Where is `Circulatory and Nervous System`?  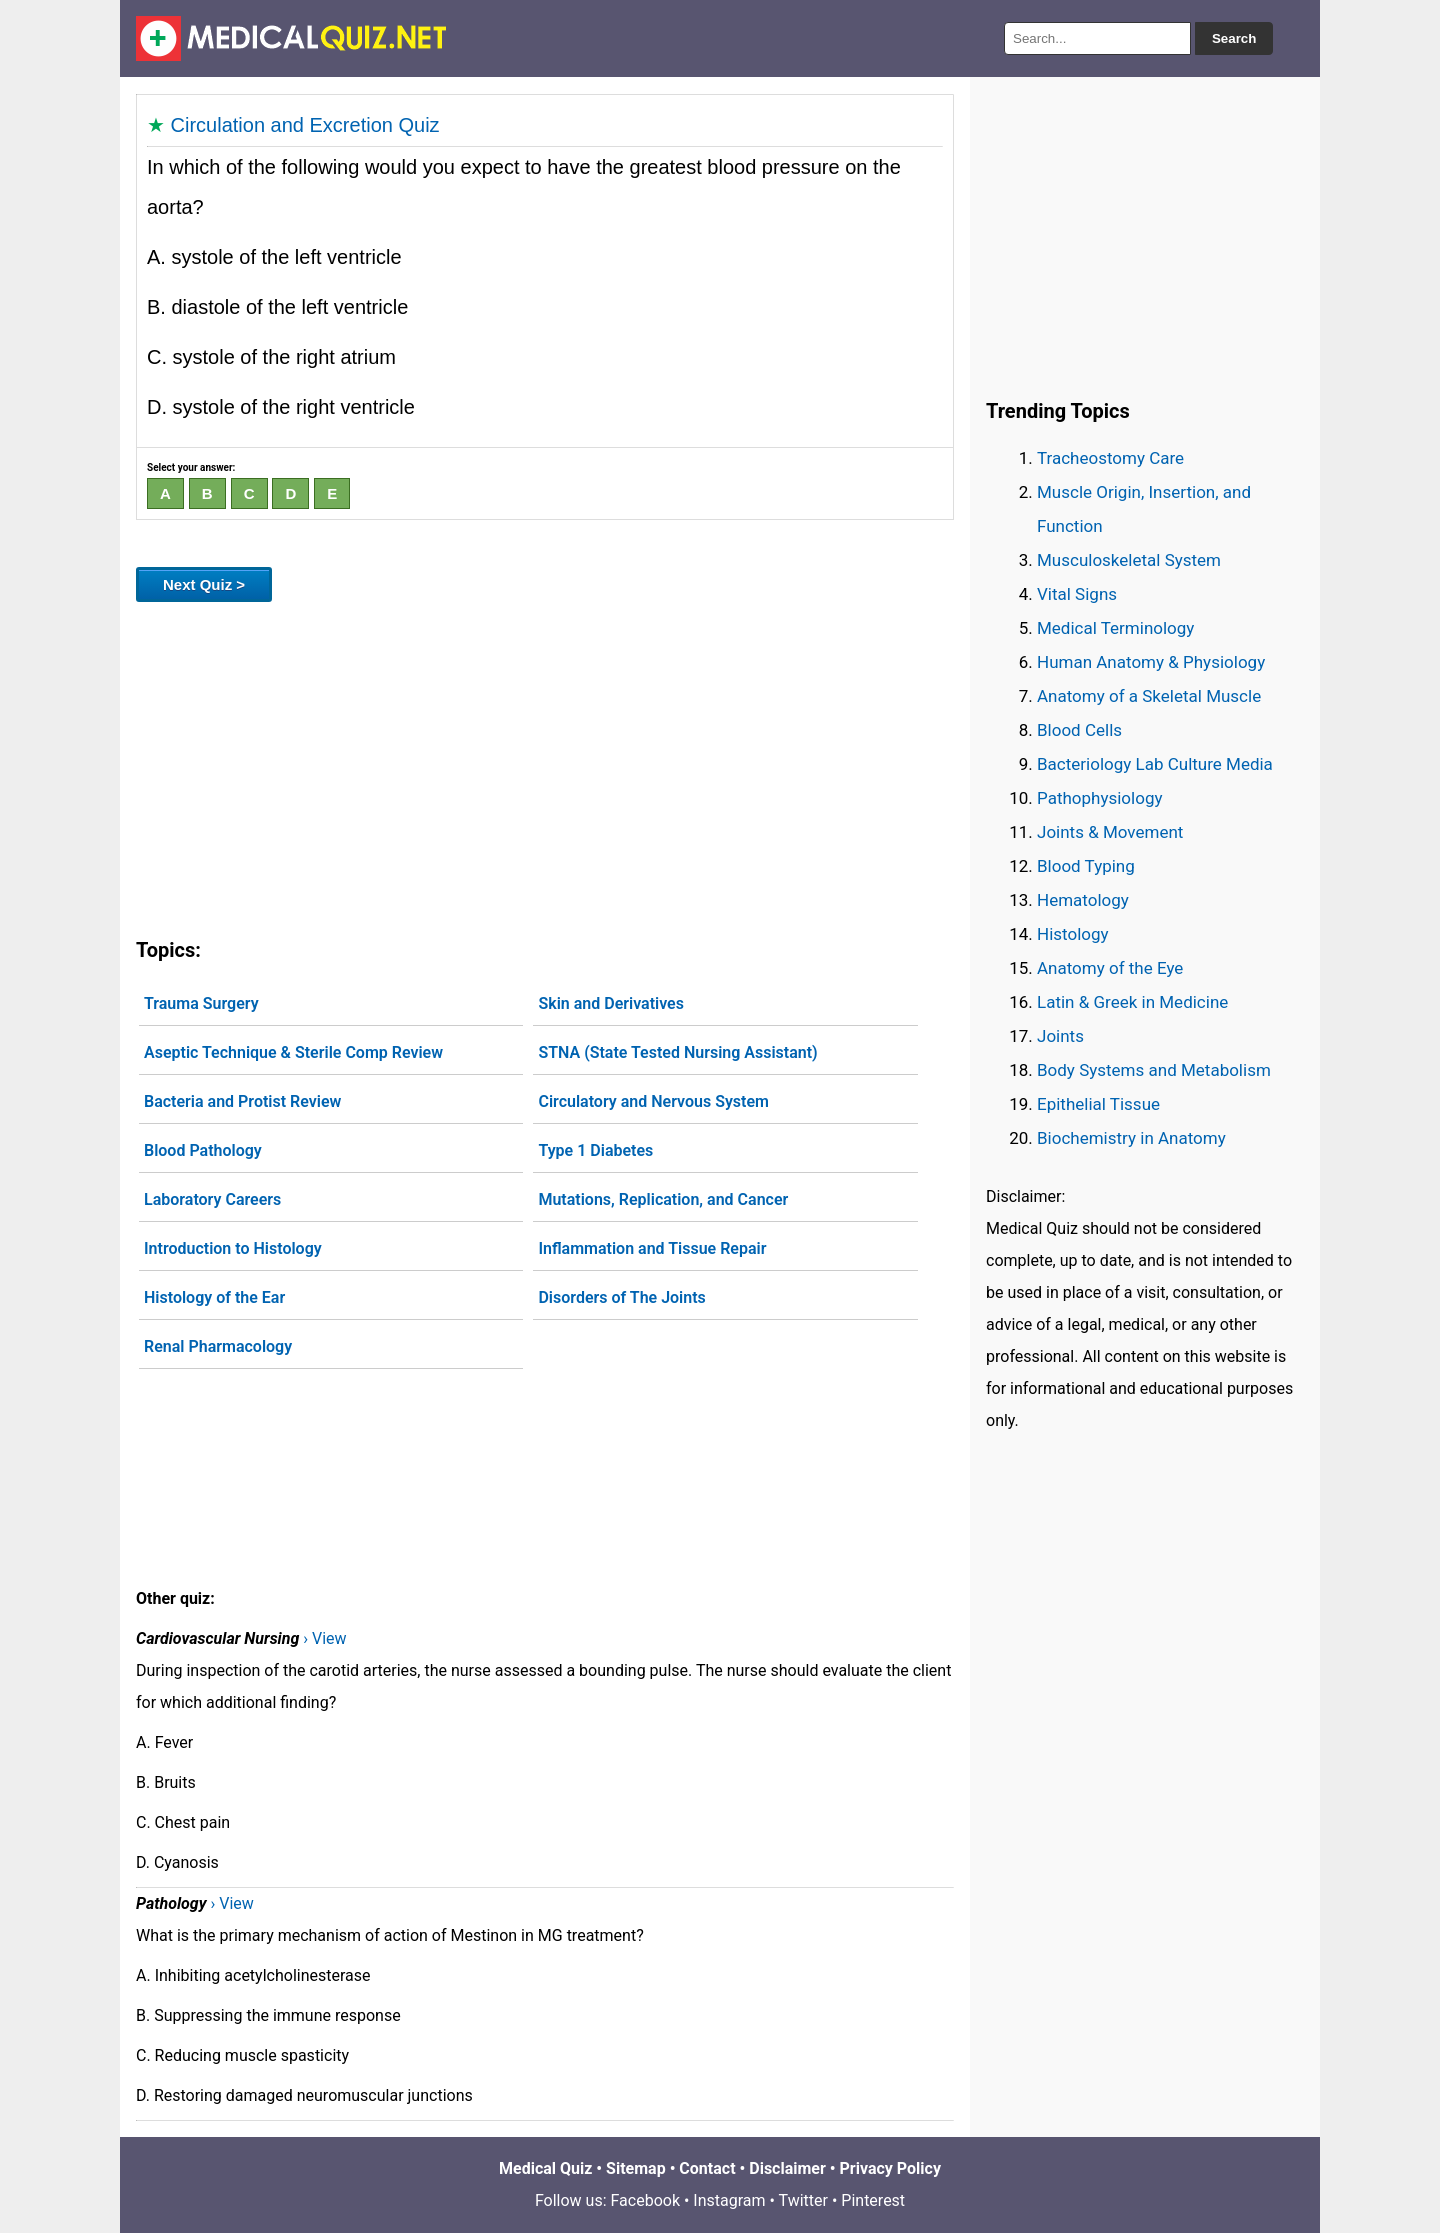
Circulatory and Nervous System is located at coordinates (653, 1101).